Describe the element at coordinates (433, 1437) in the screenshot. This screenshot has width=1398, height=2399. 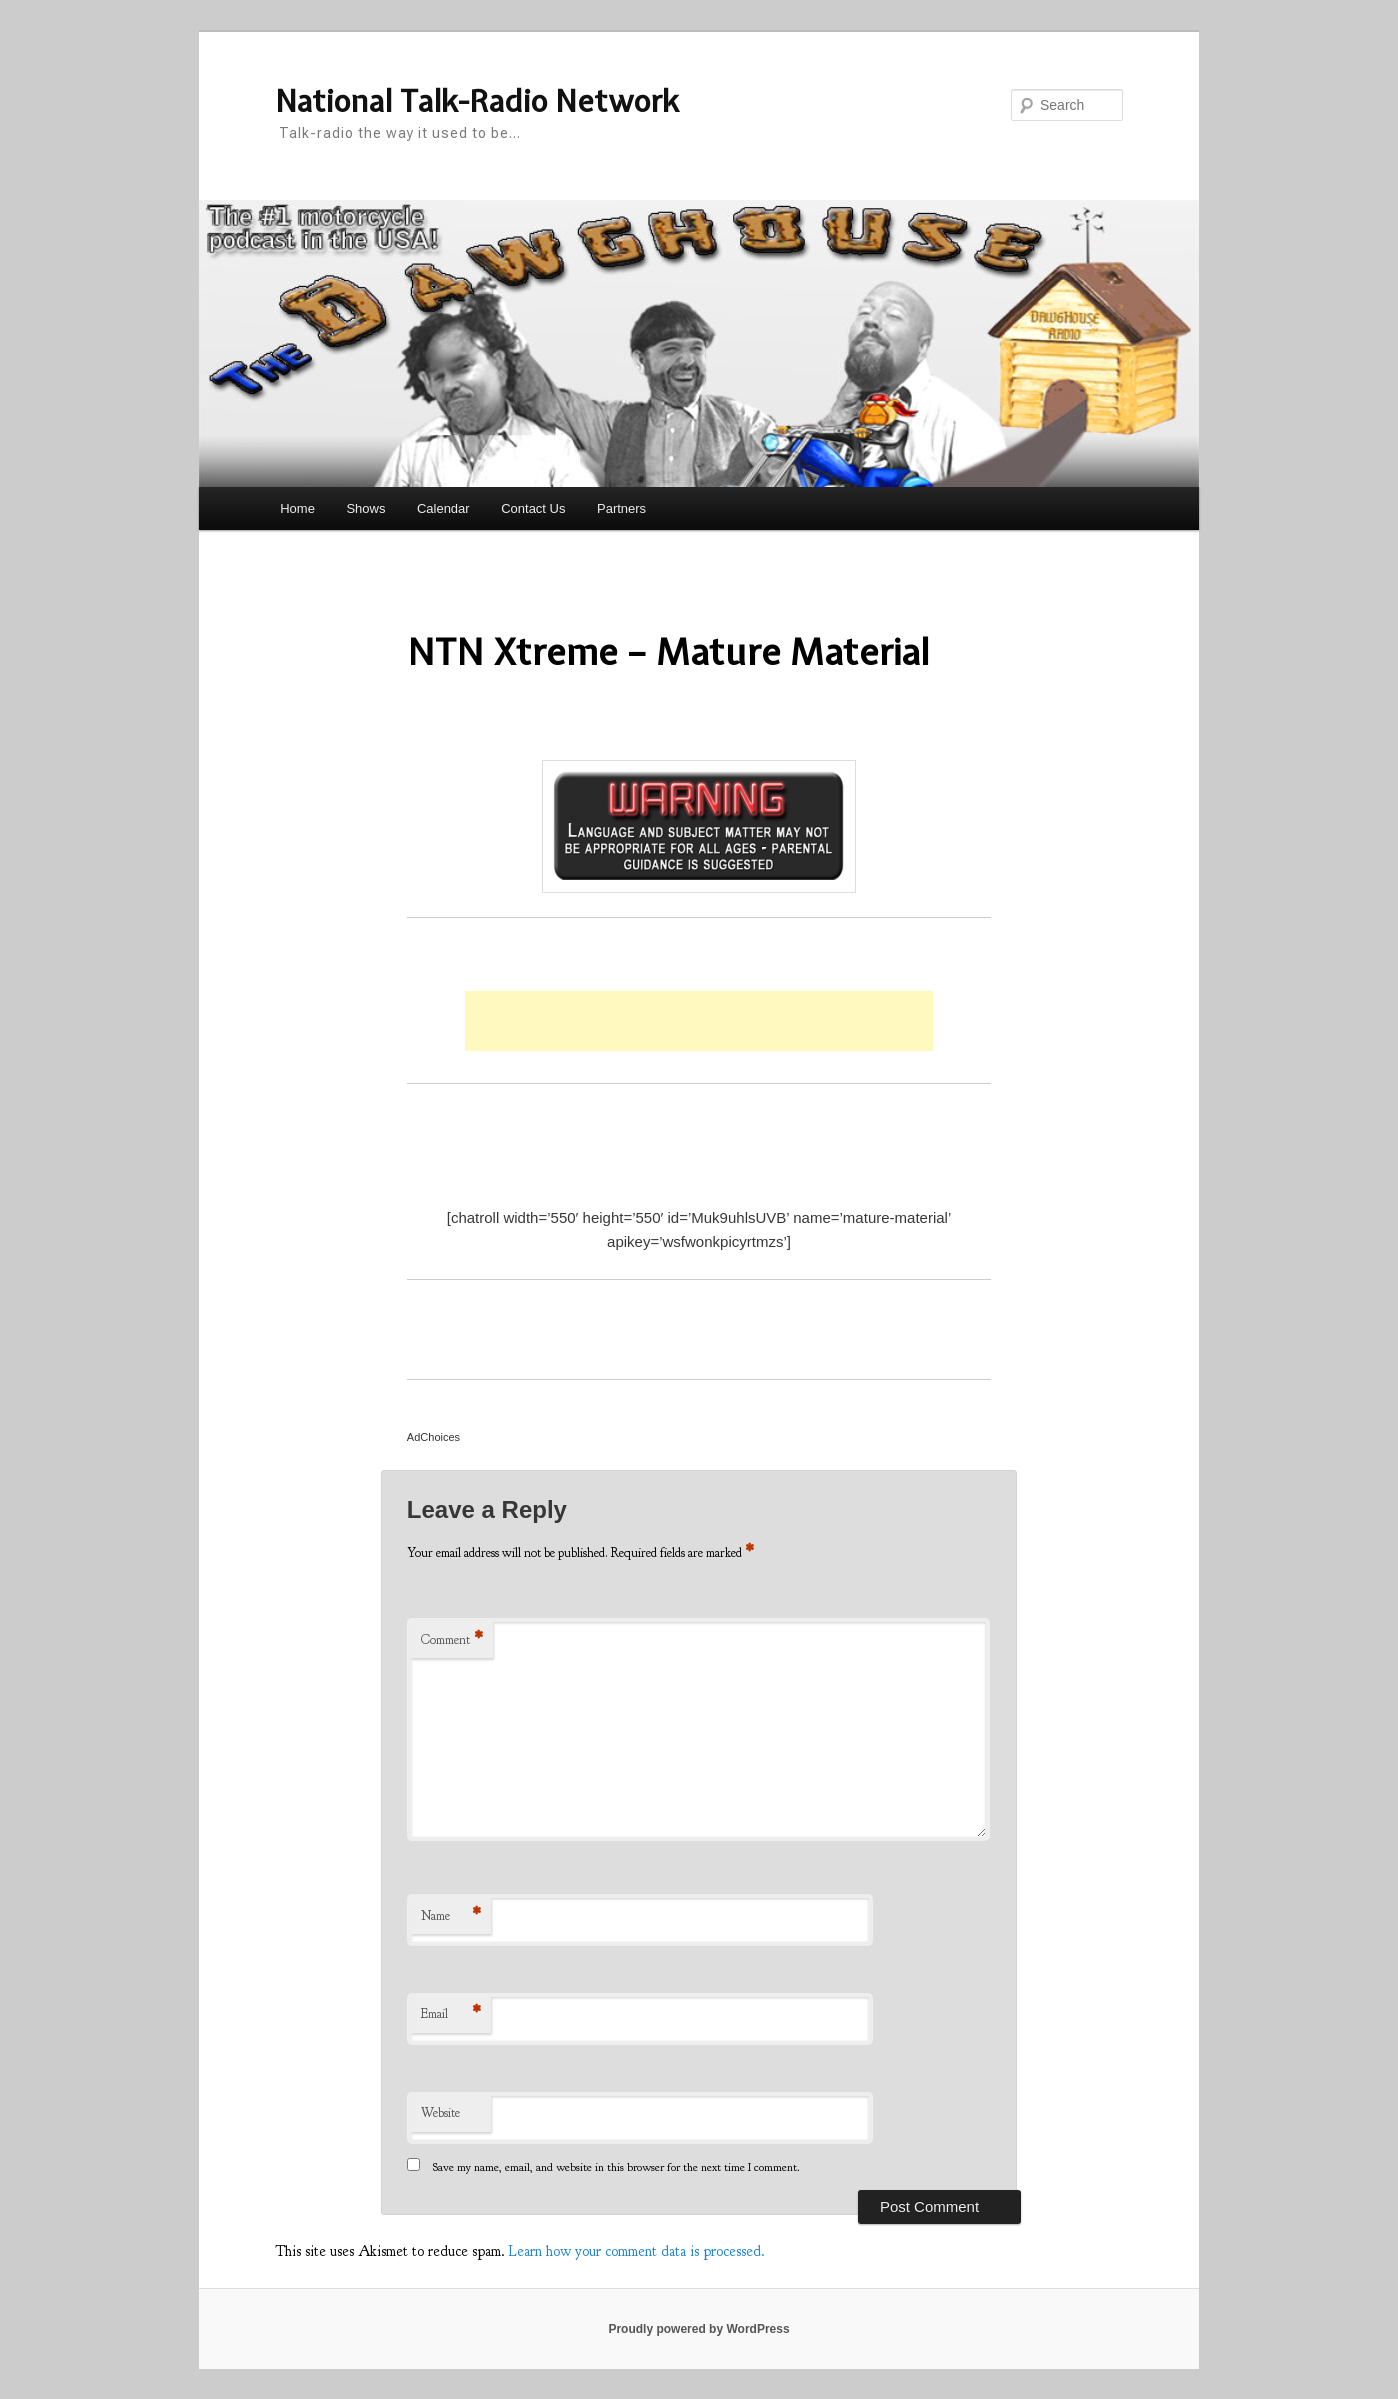
I see `AdChoices` at that location.